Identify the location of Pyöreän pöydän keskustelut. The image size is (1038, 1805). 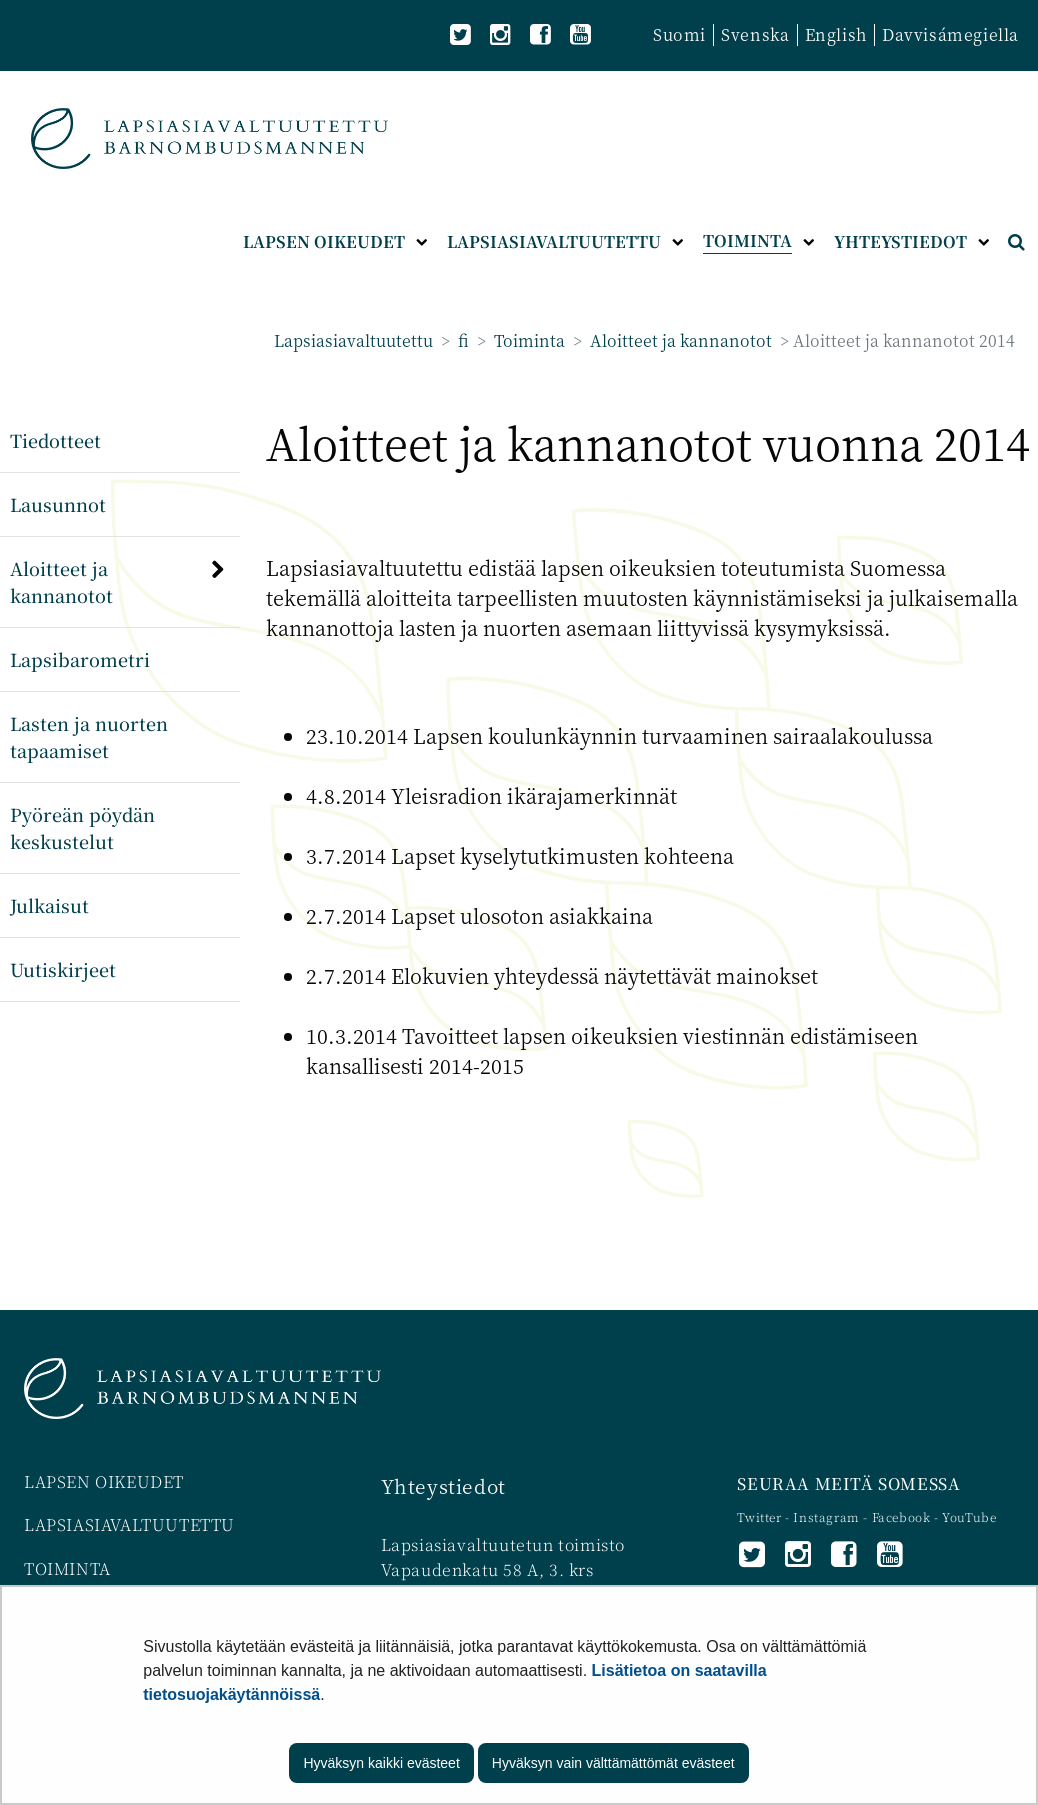
(82, 827).